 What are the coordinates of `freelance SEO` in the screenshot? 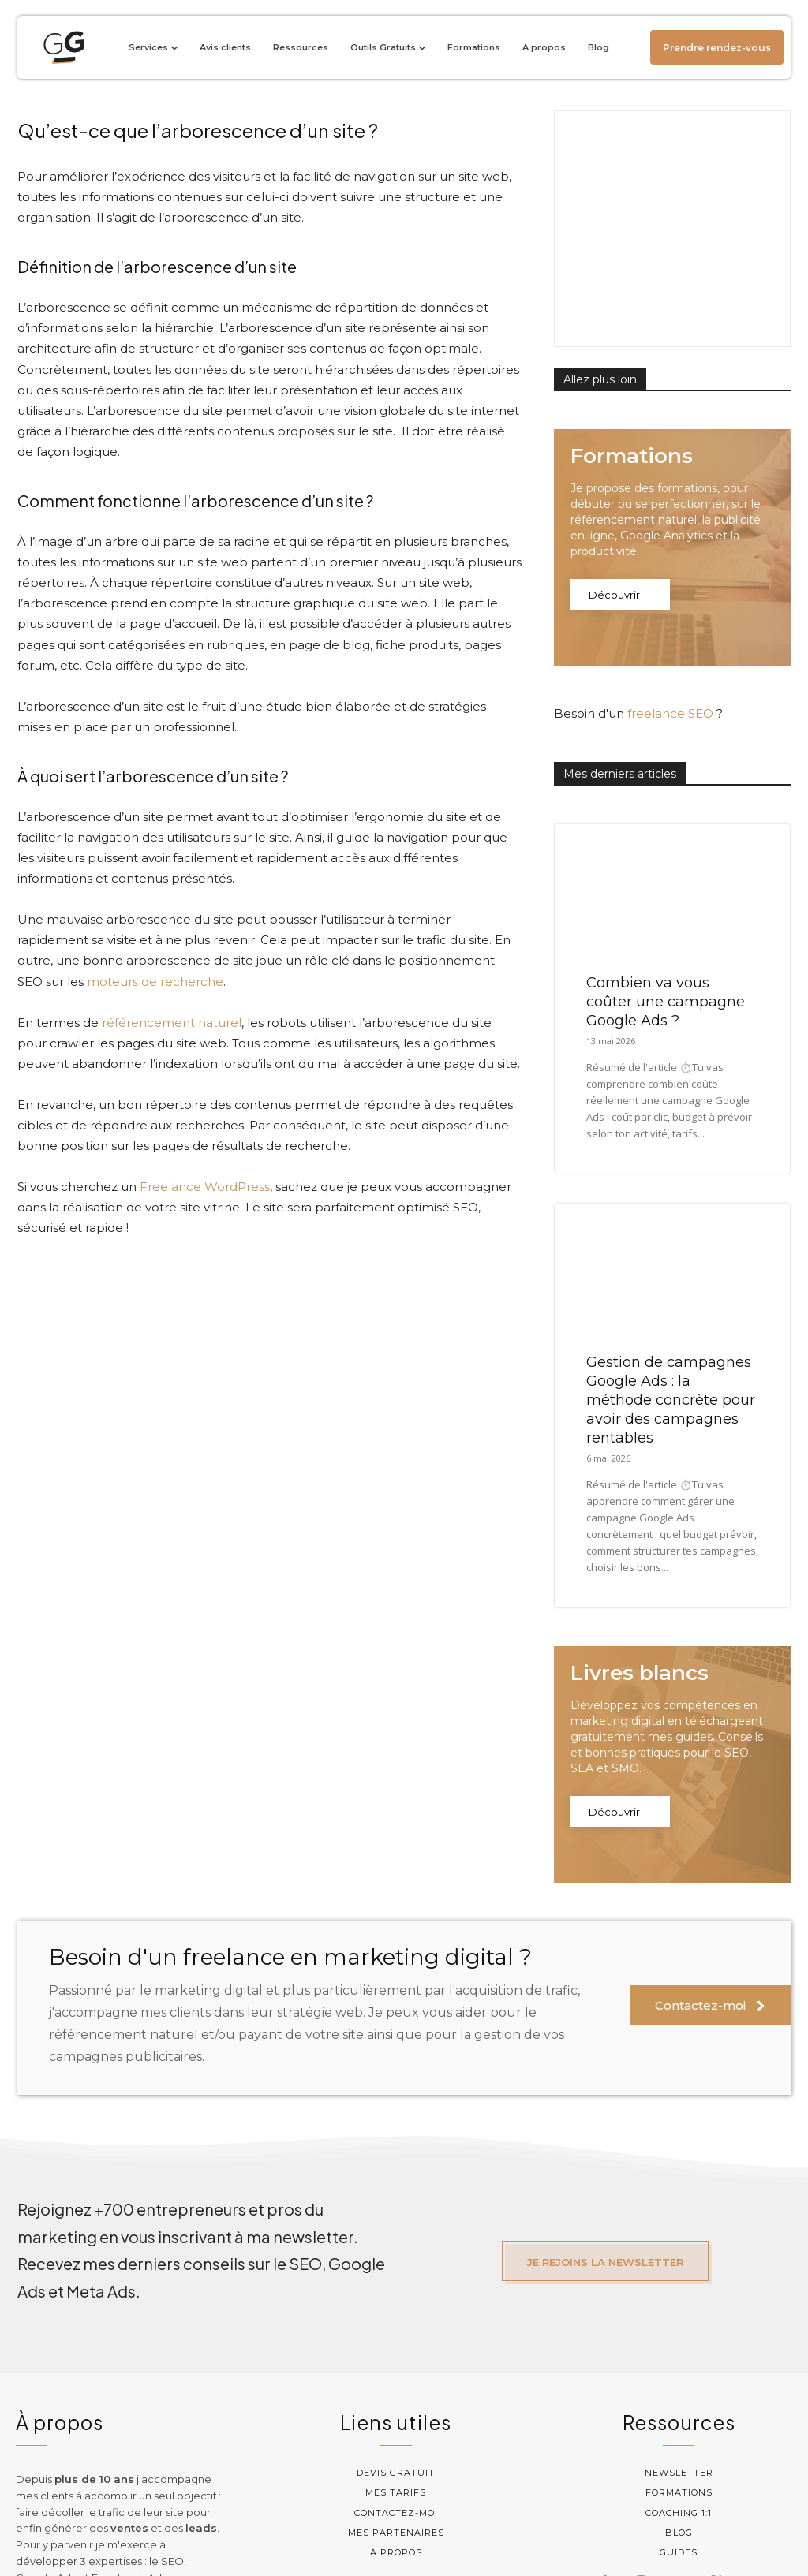 It's located at (670, 601).